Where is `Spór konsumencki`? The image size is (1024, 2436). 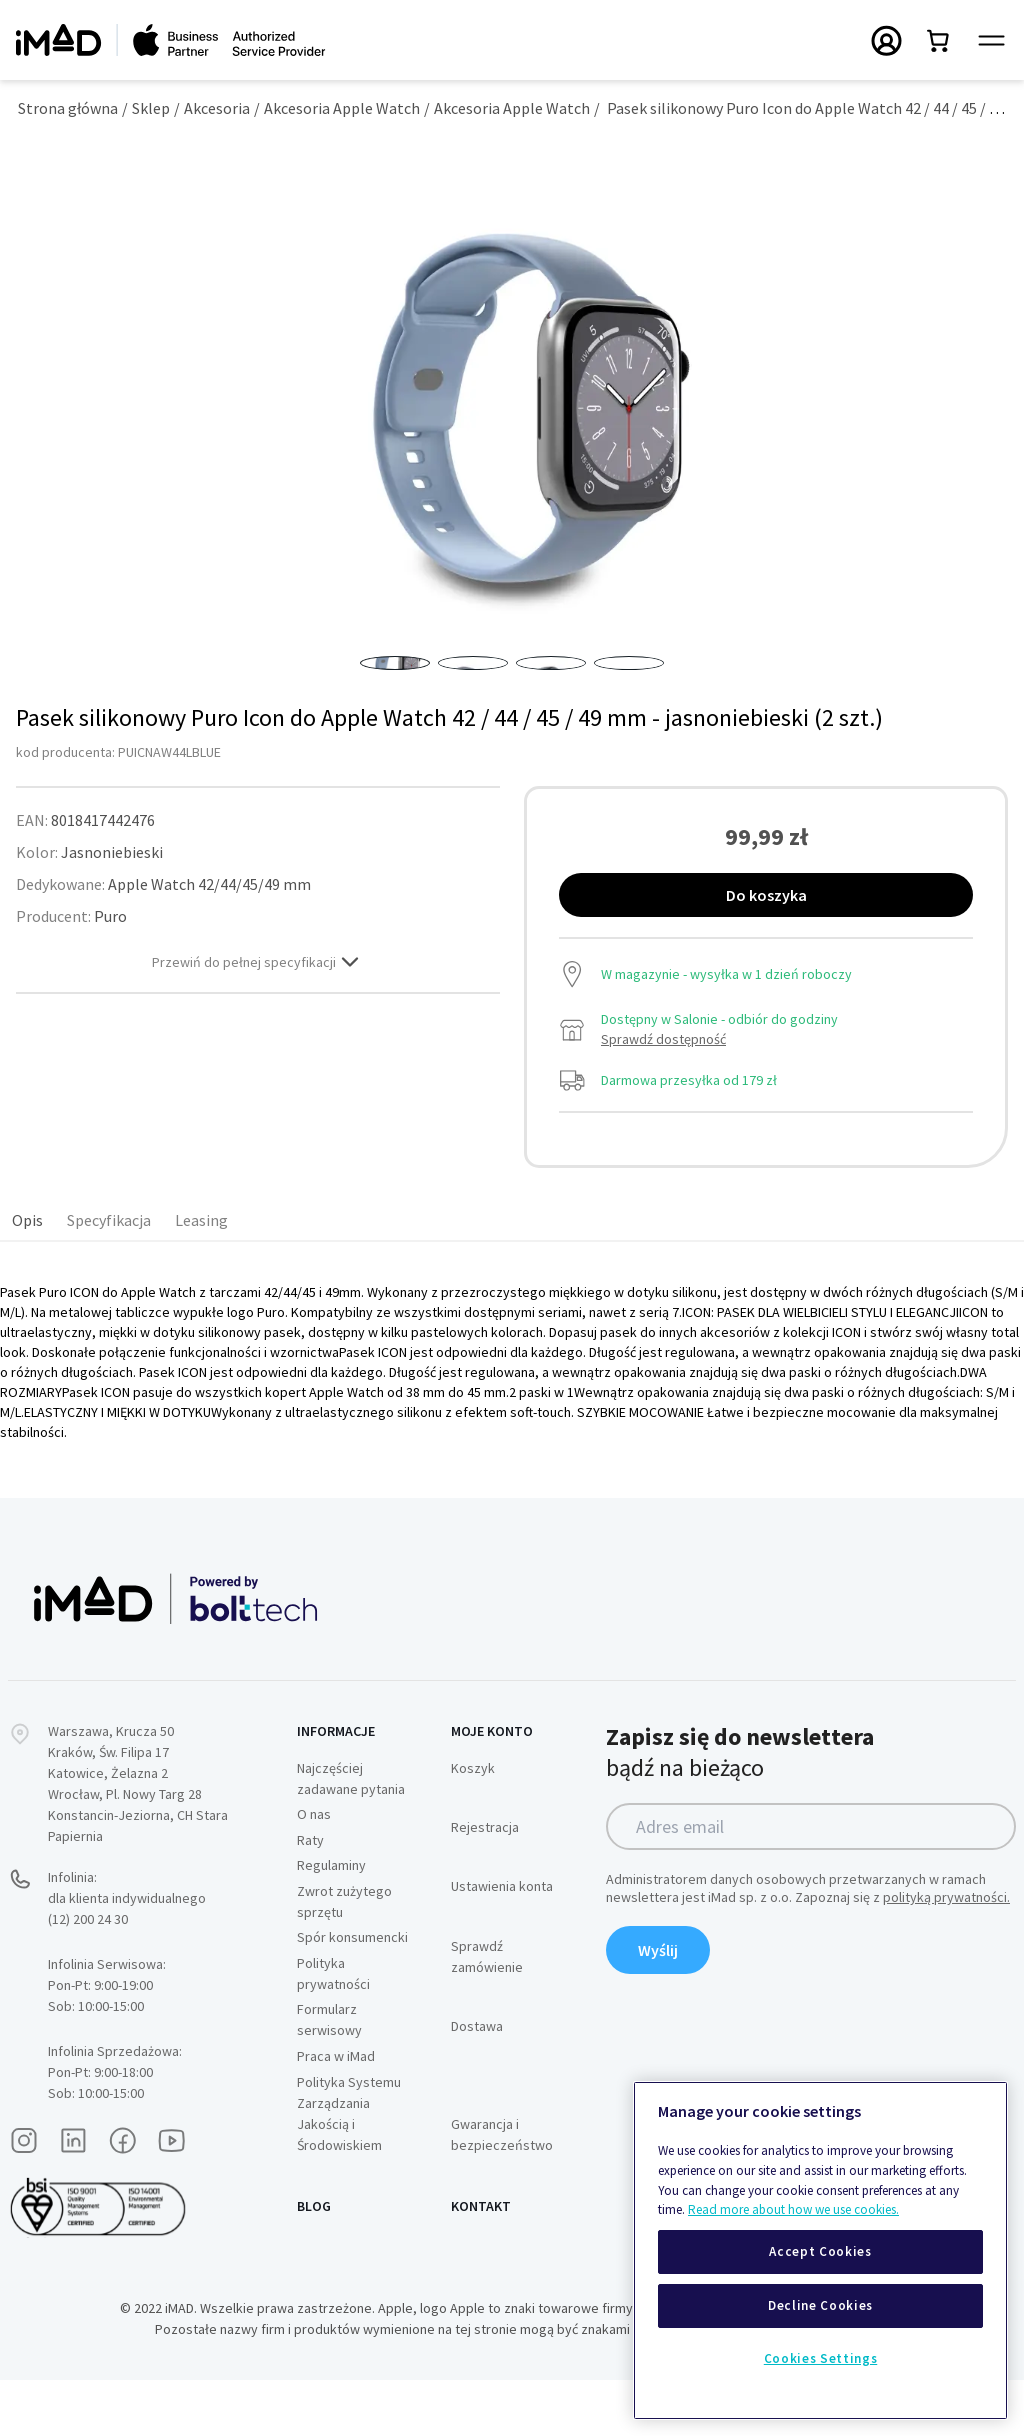
Spór konsumencki is located at coordinates (352, 1993).